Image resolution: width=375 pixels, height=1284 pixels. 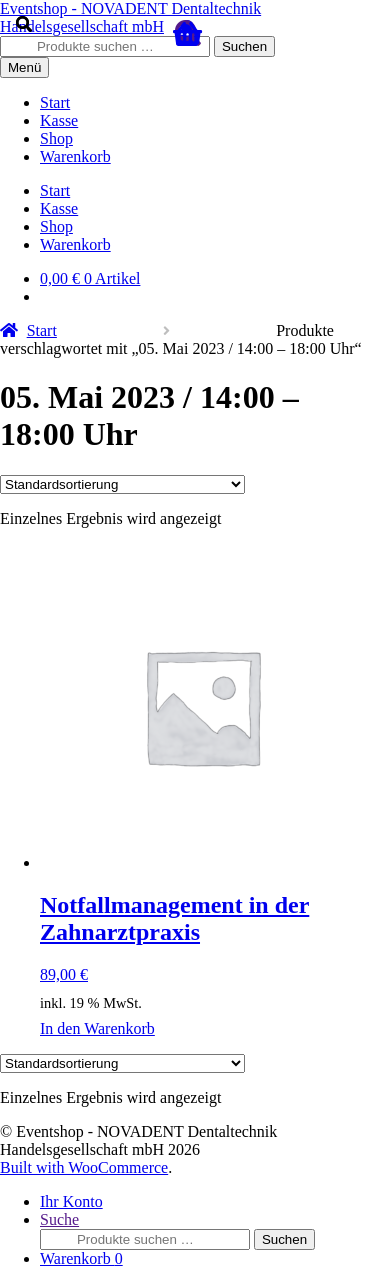 What do you see at coordinates (81, 1258) in the screenshot?
I see `Warenkorb` at bounding box center [81, 1258].